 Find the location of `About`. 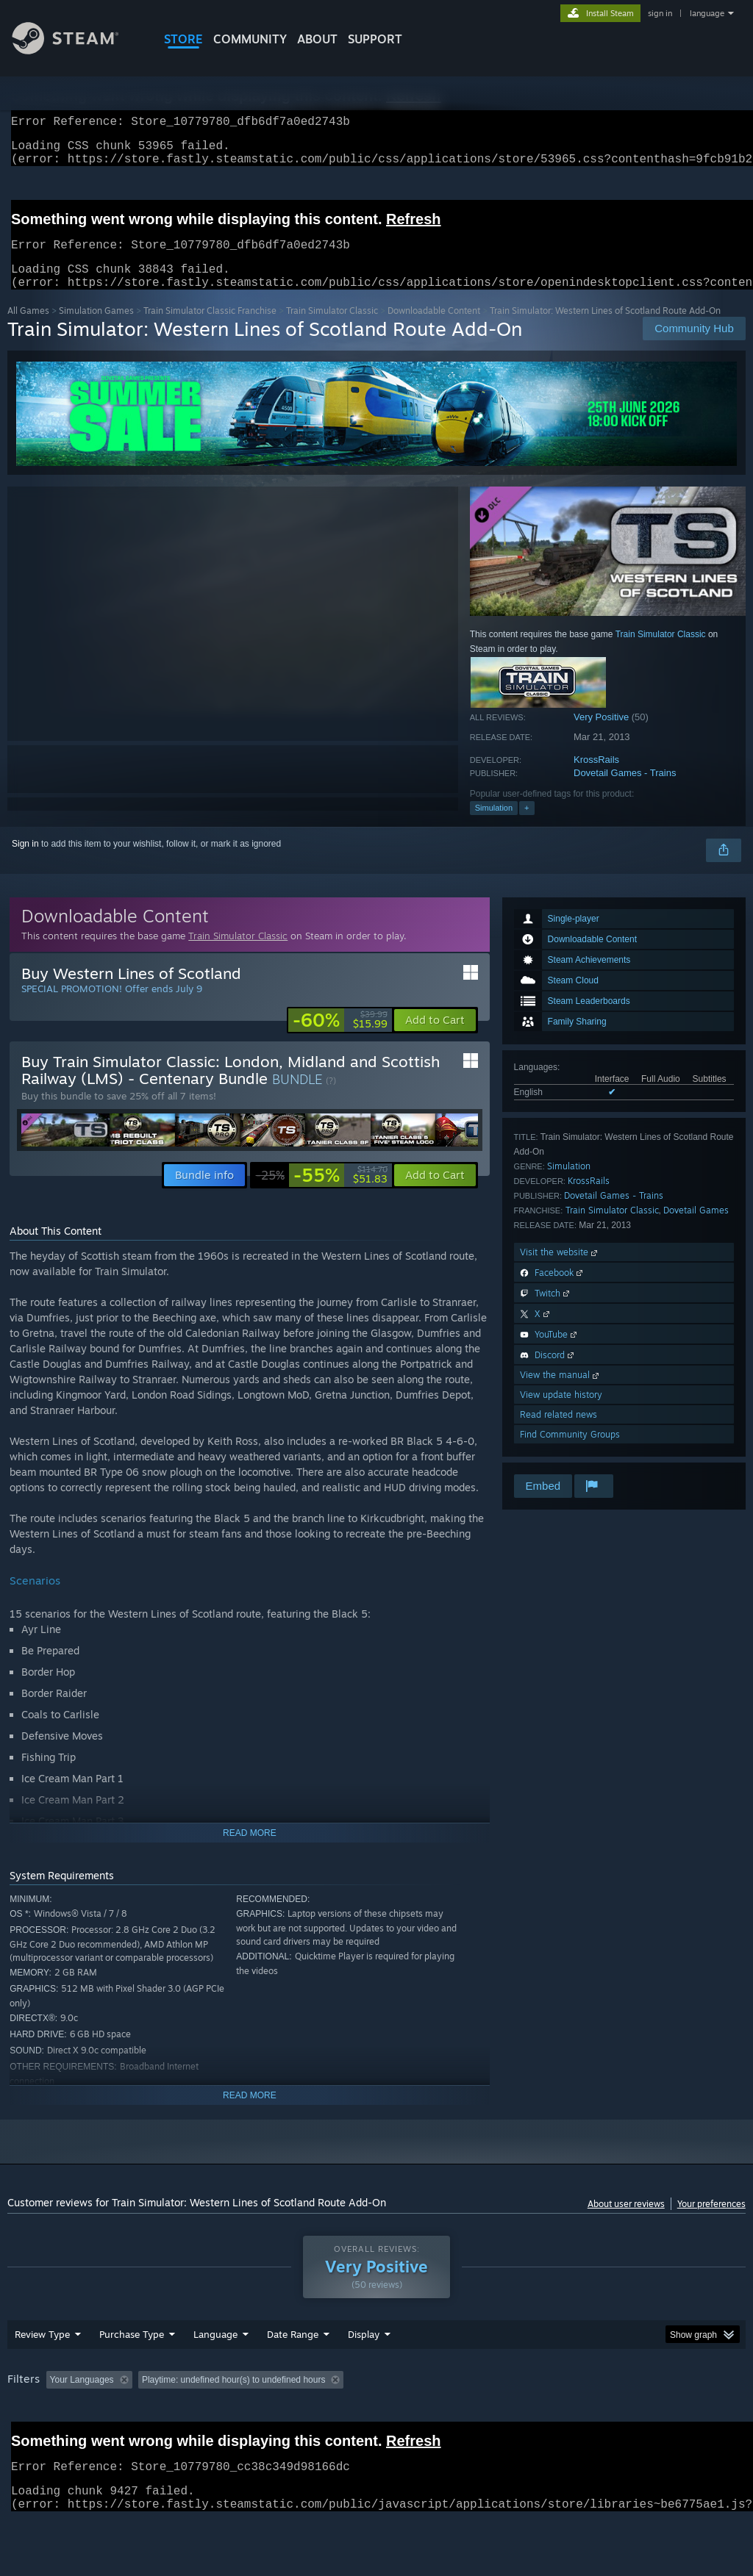

About is located at coordinates (317, 39).